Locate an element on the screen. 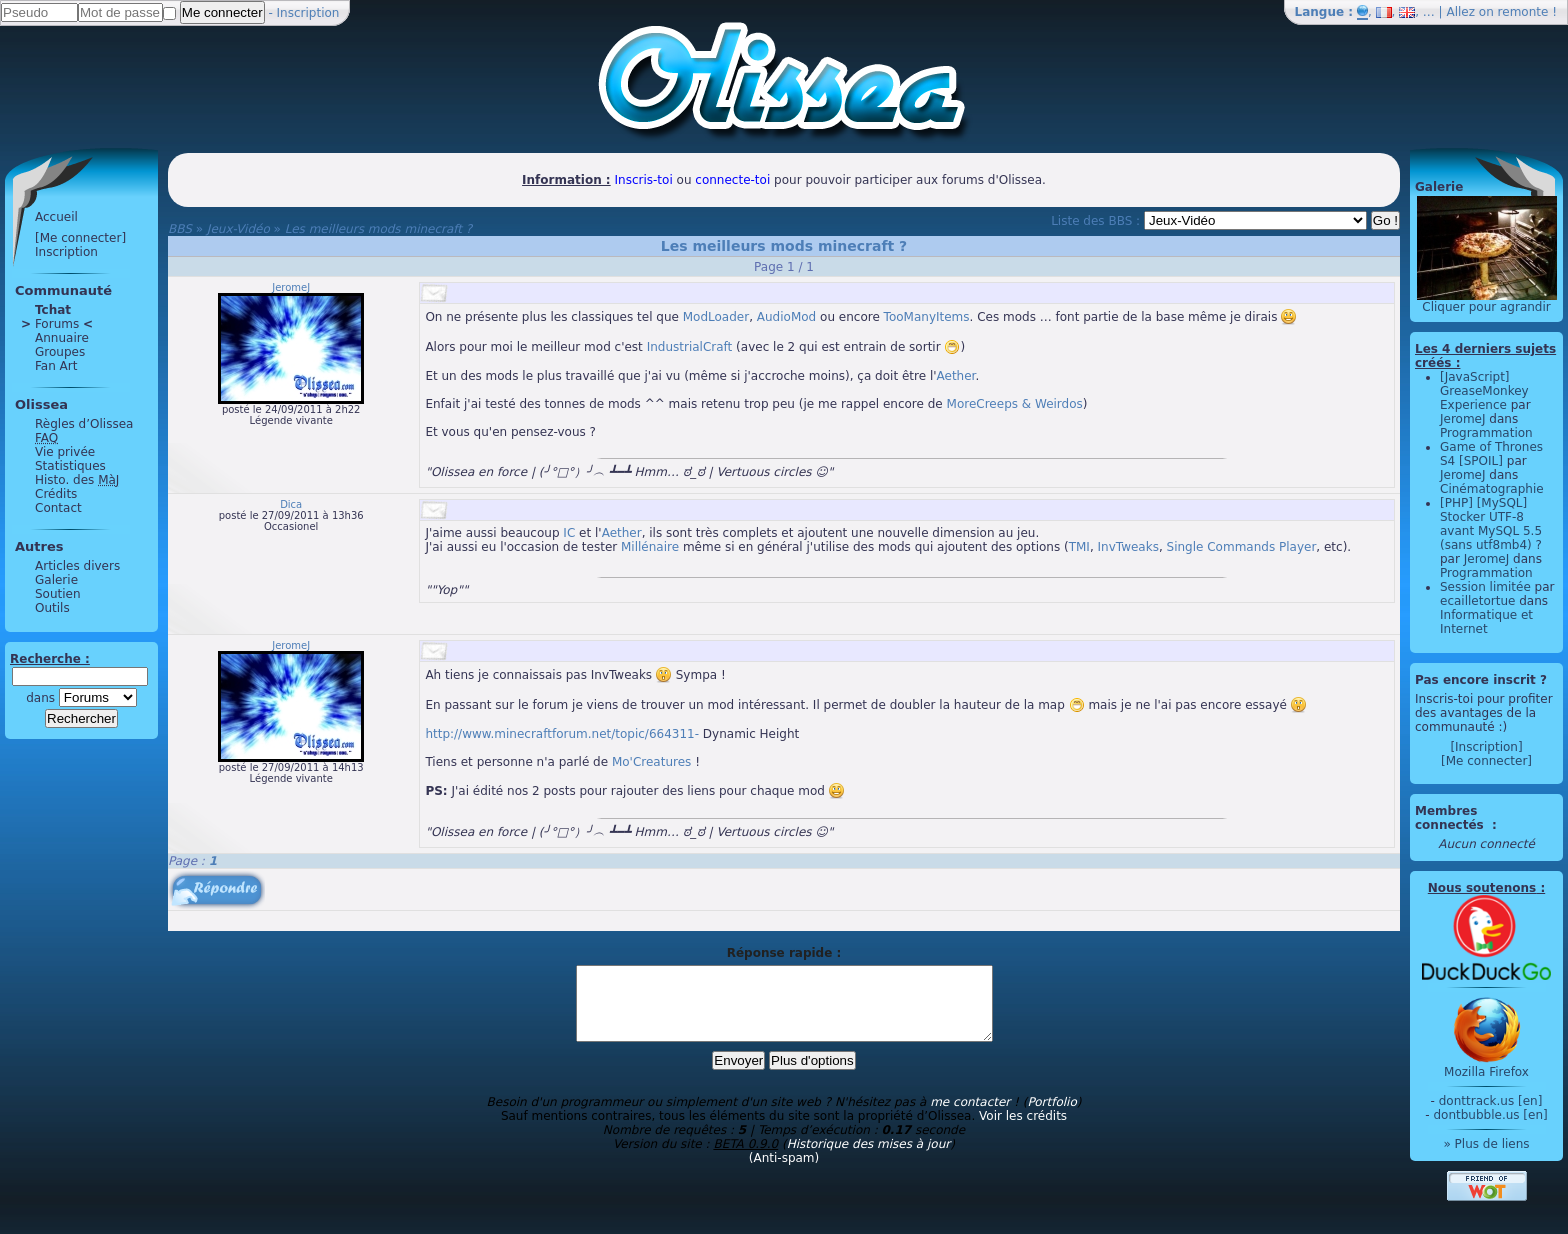 The image size is (1568, 1234). Forums is located at coordinates (57, 324).